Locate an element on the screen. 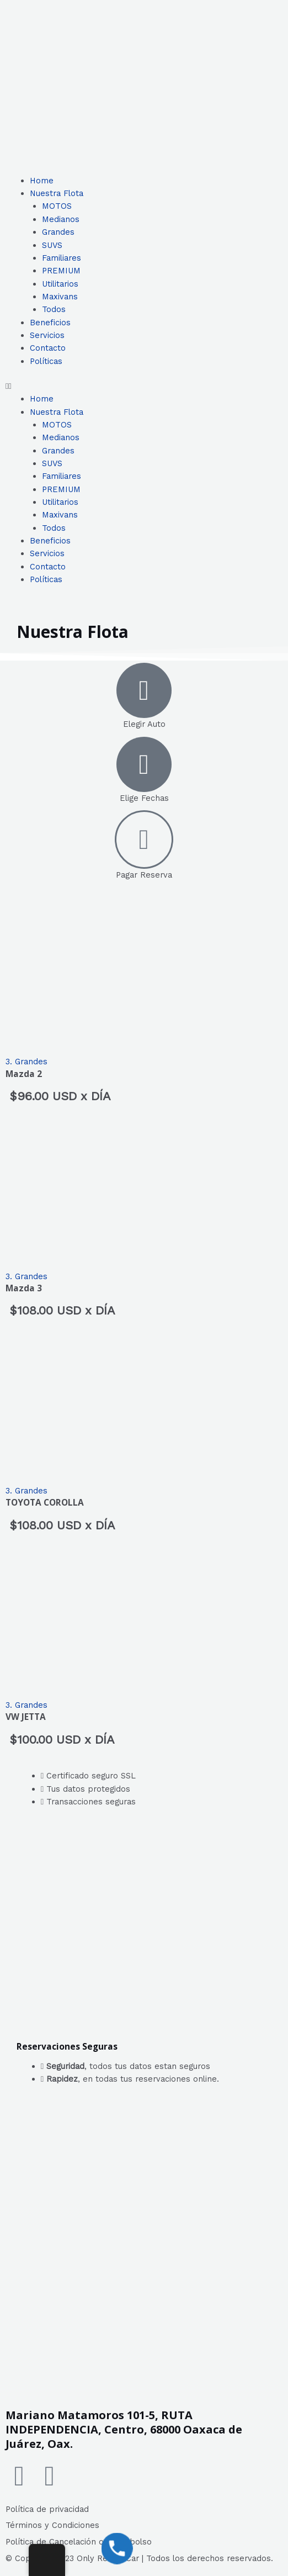 The image size is (288, 2576). Medianos is located at coordinates (60, 219).